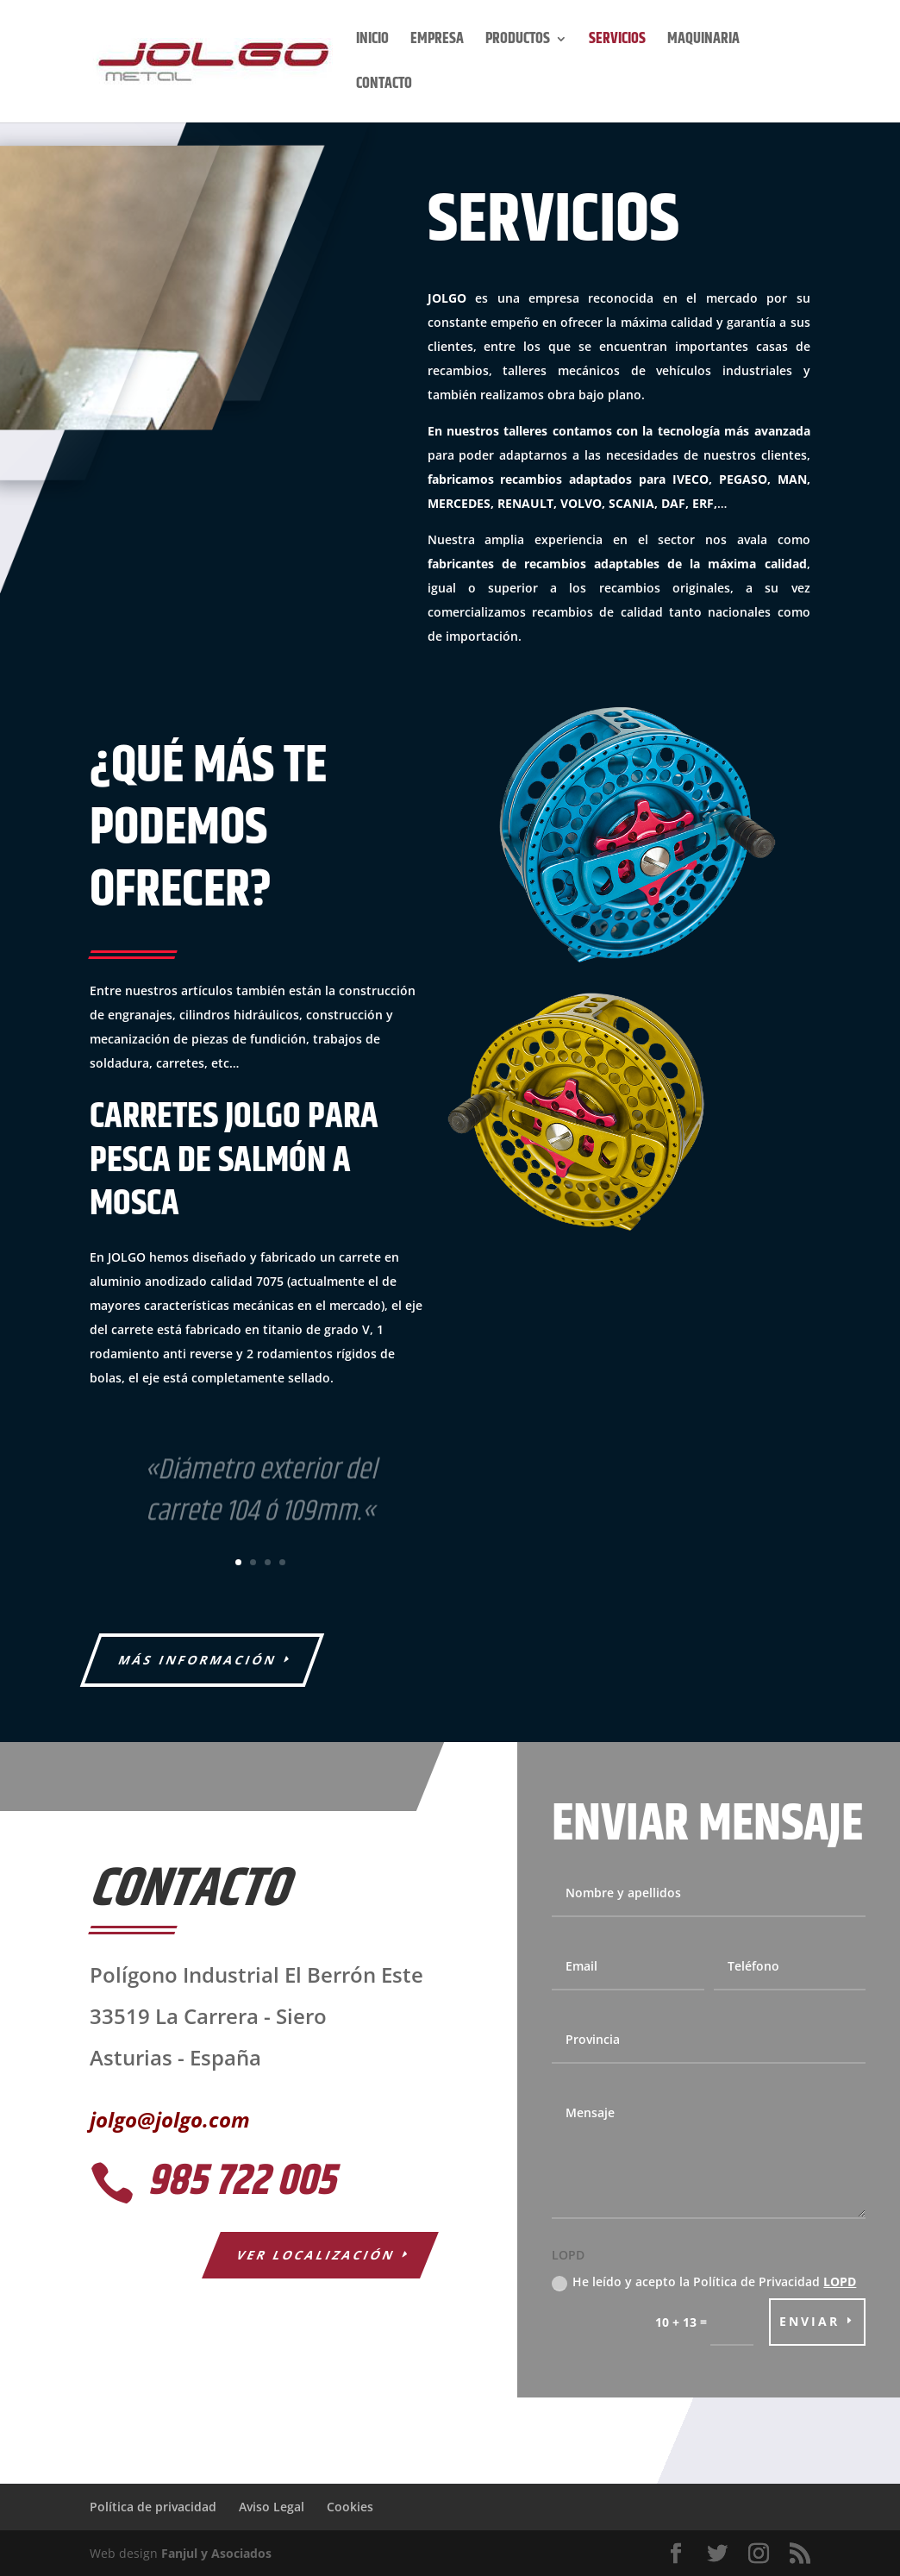  What do you see at coordinates (703, 42) in the screenshot?
I see `MAQUINARIA` at bounding box center [703, 42].